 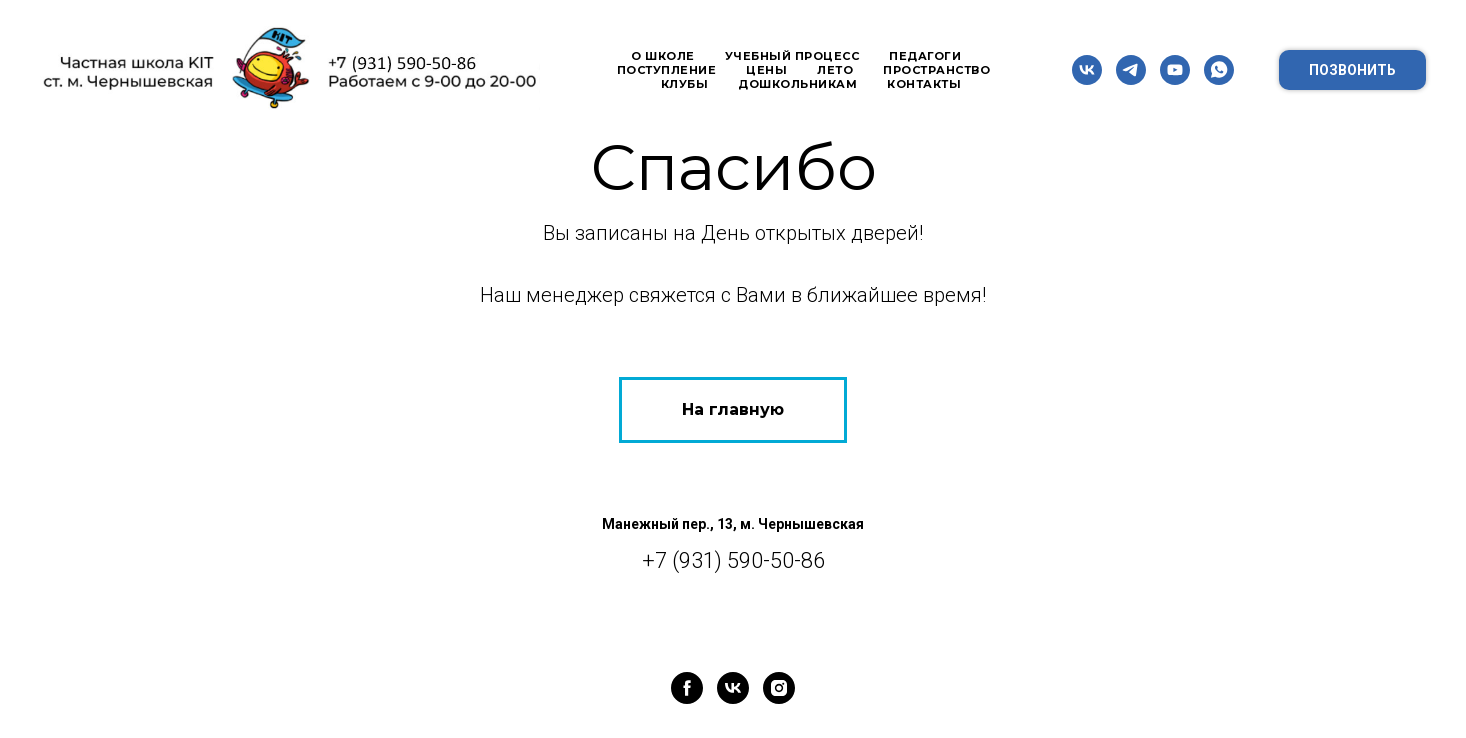 I want to click on Пространство, so click(x=936, y=70).